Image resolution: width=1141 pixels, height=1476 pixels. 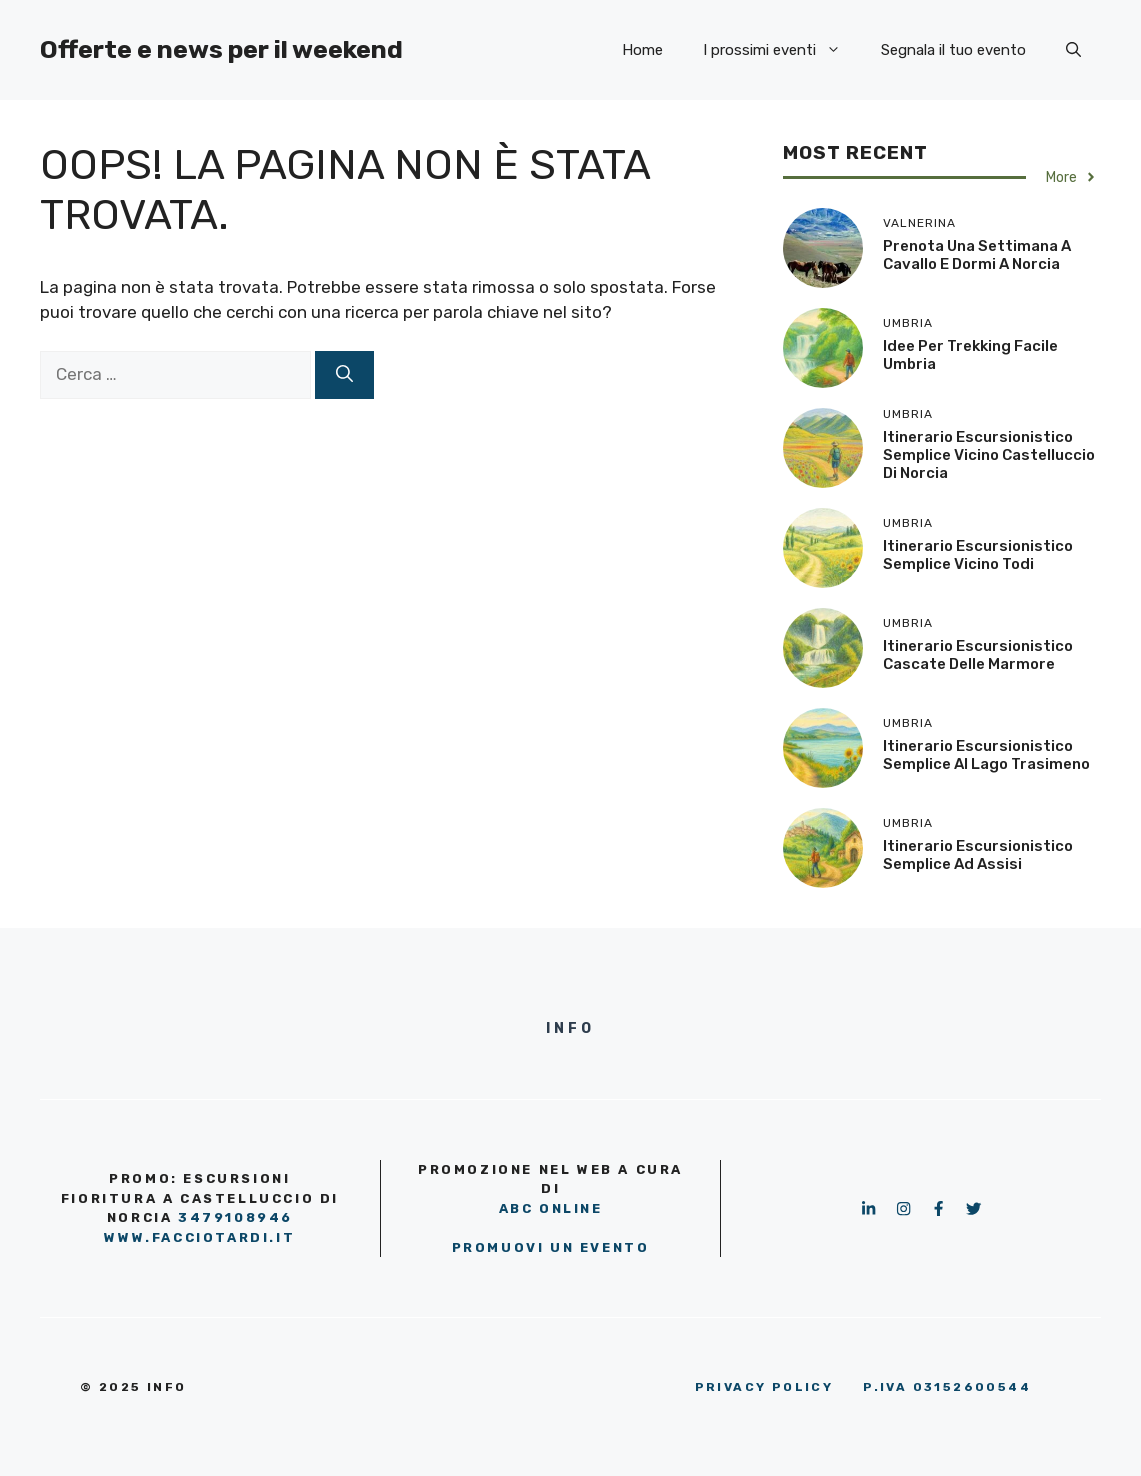 I want to click on Itinerario escursionistico semplice al Lago Trasimeno, so click(x=986, y=755).